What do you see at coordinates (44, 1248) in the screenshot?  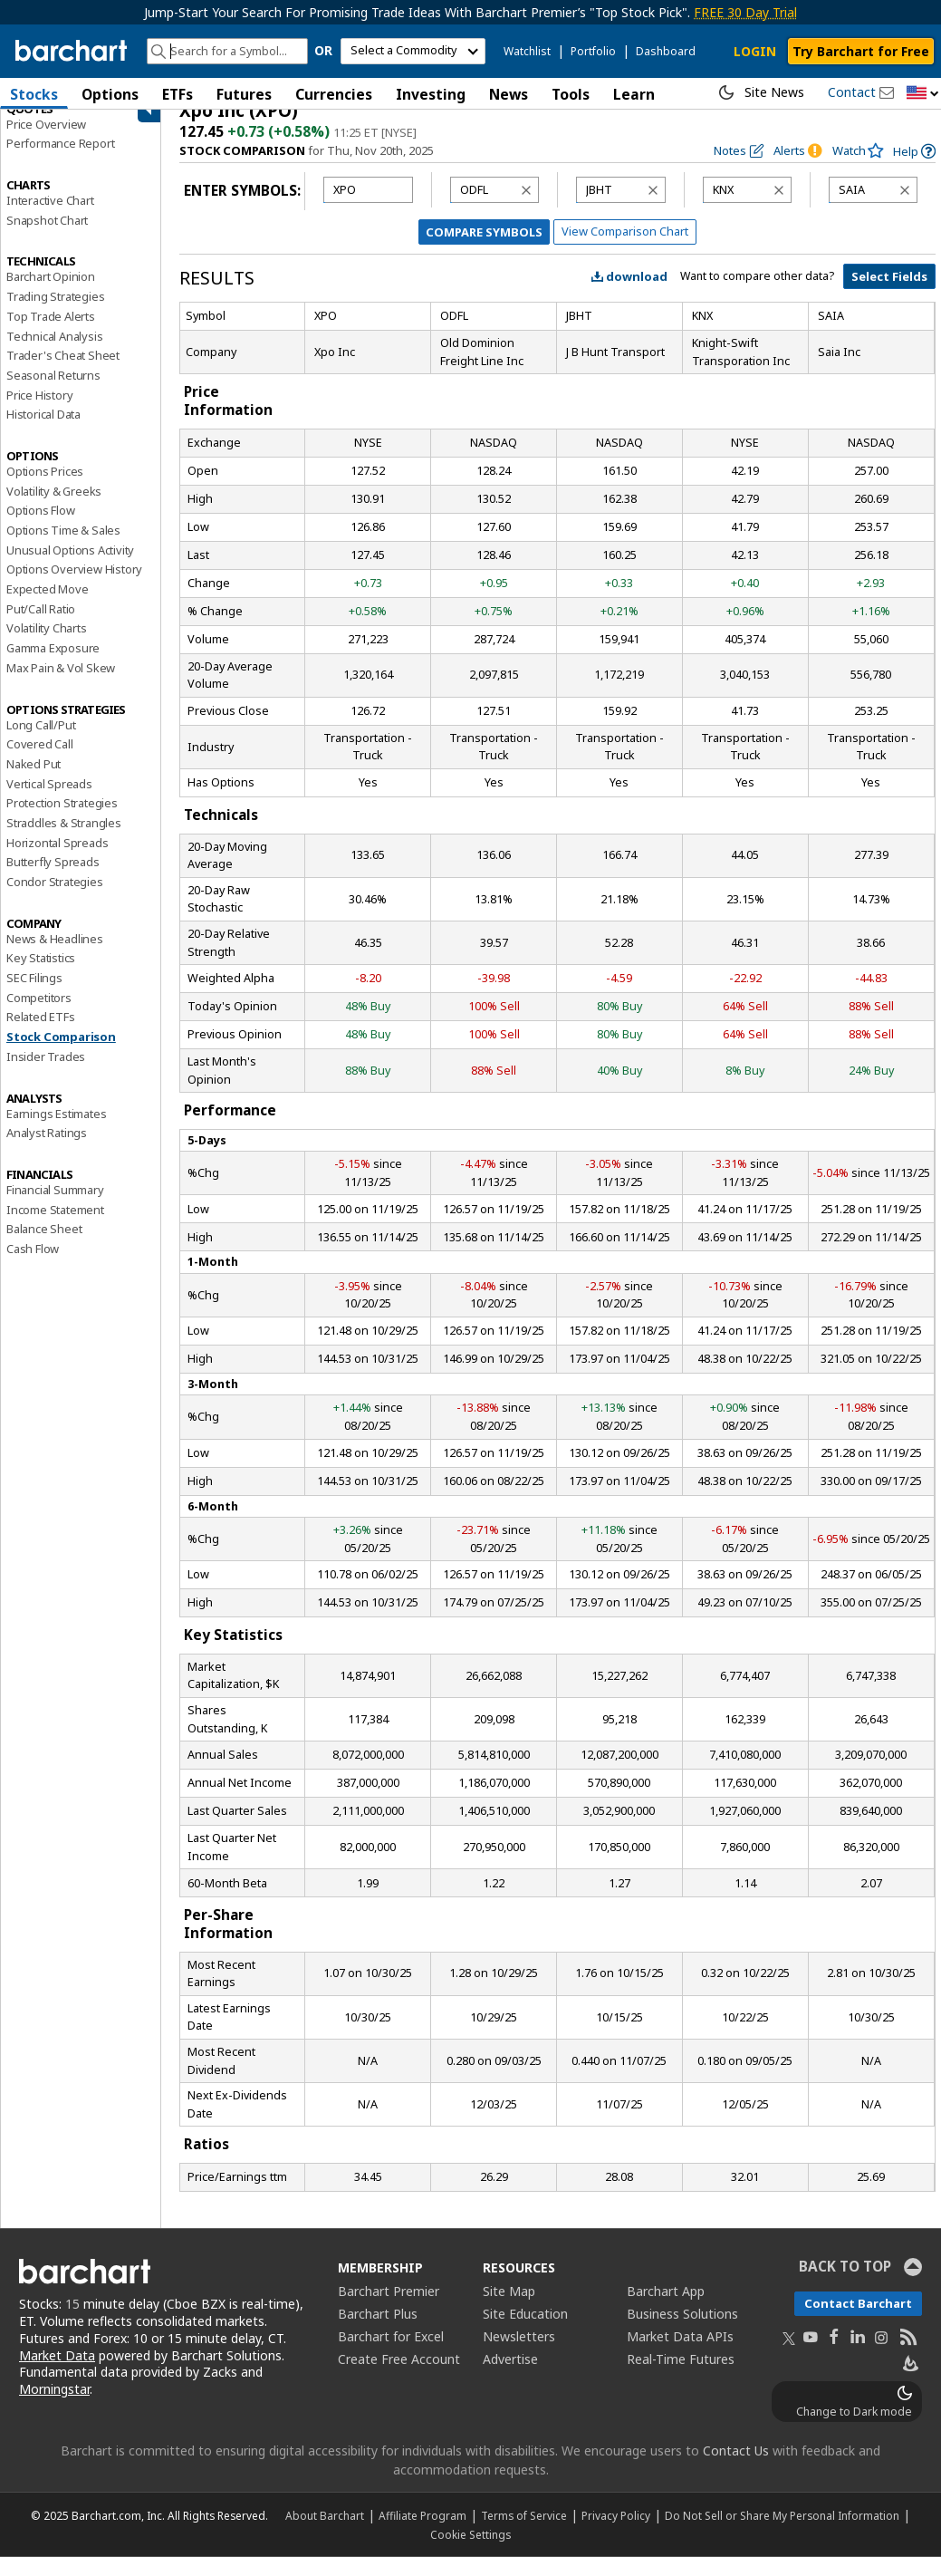 I see `Balance Sheet` at bounding box center [44, 1248].